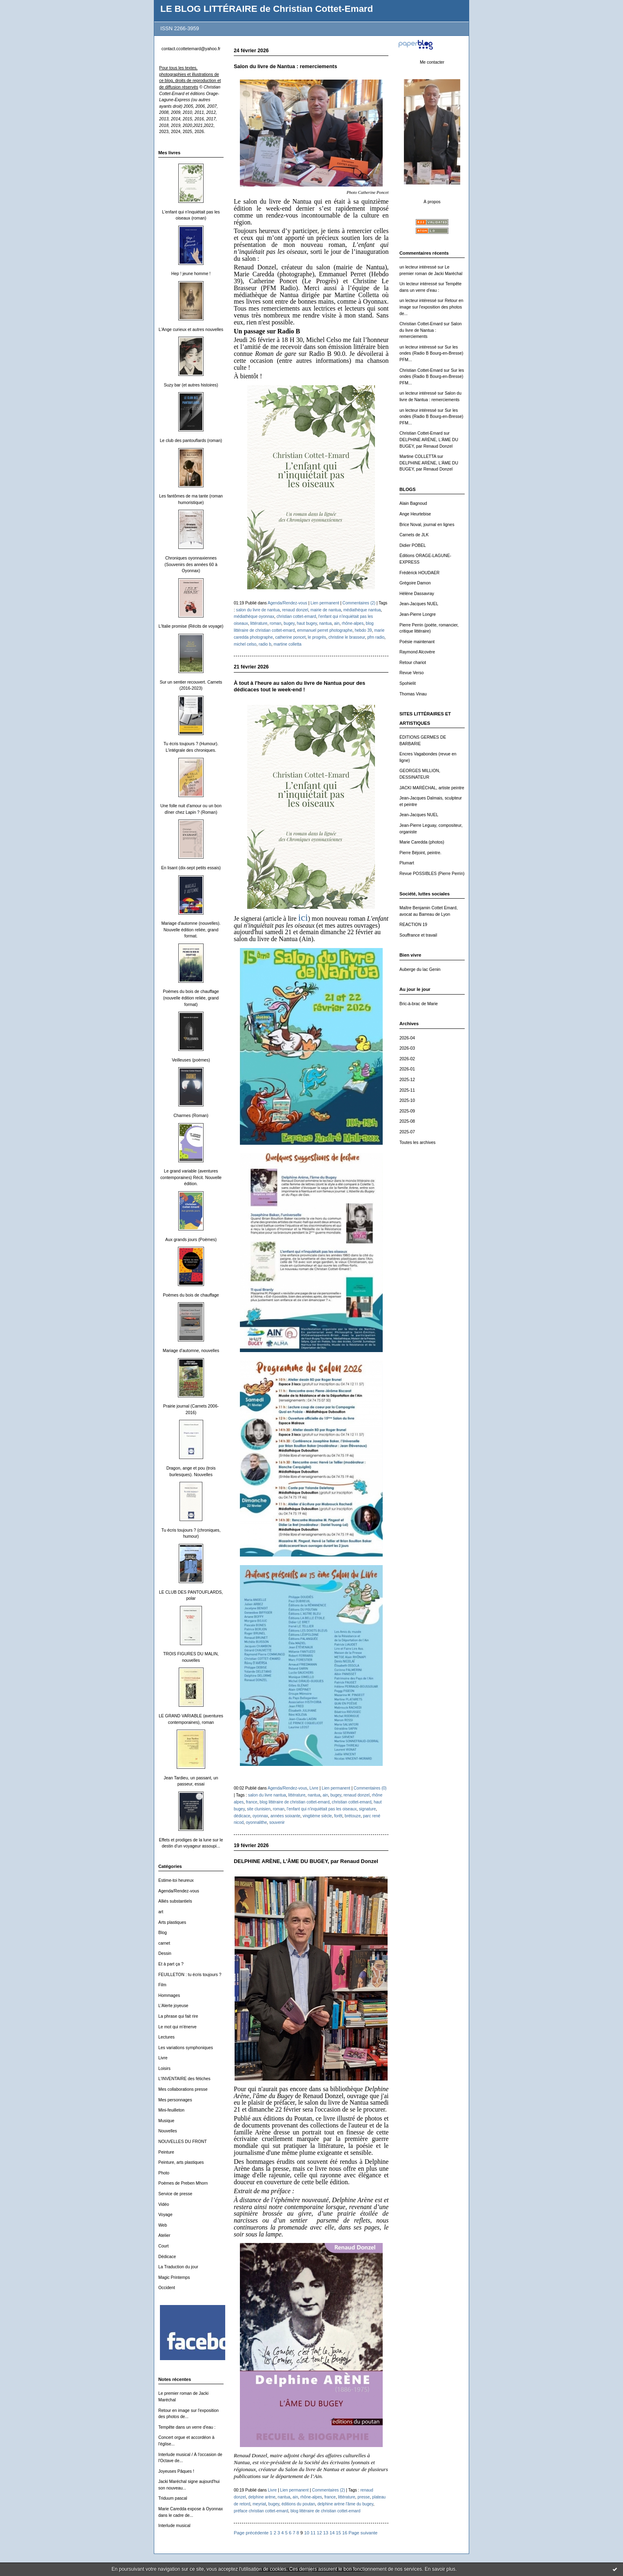 This screenshot has height=2576, width=623. Describe the element at coordinates (191, 273) in the screenshot. I see `Hep ! jeune homme !` at that location.